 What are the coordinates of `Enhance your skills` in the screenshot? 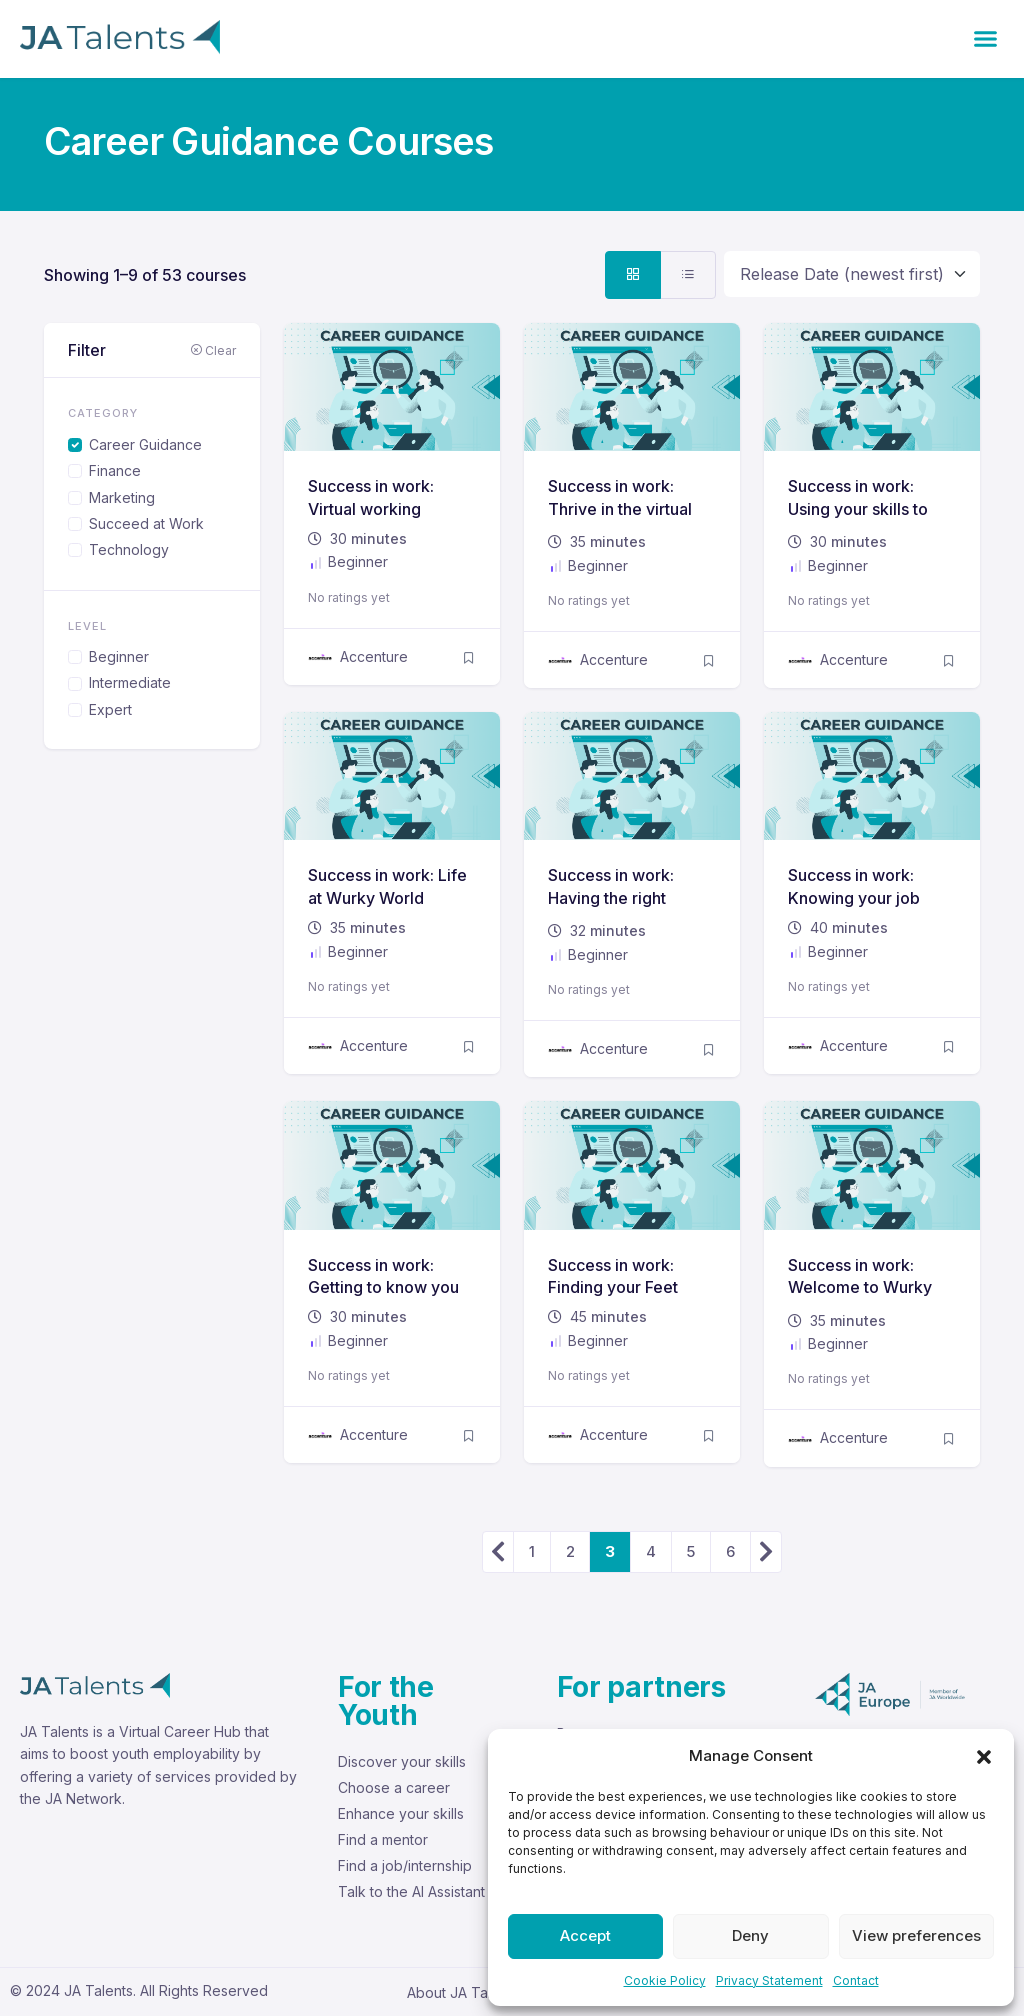 It's located at (401, 1813).